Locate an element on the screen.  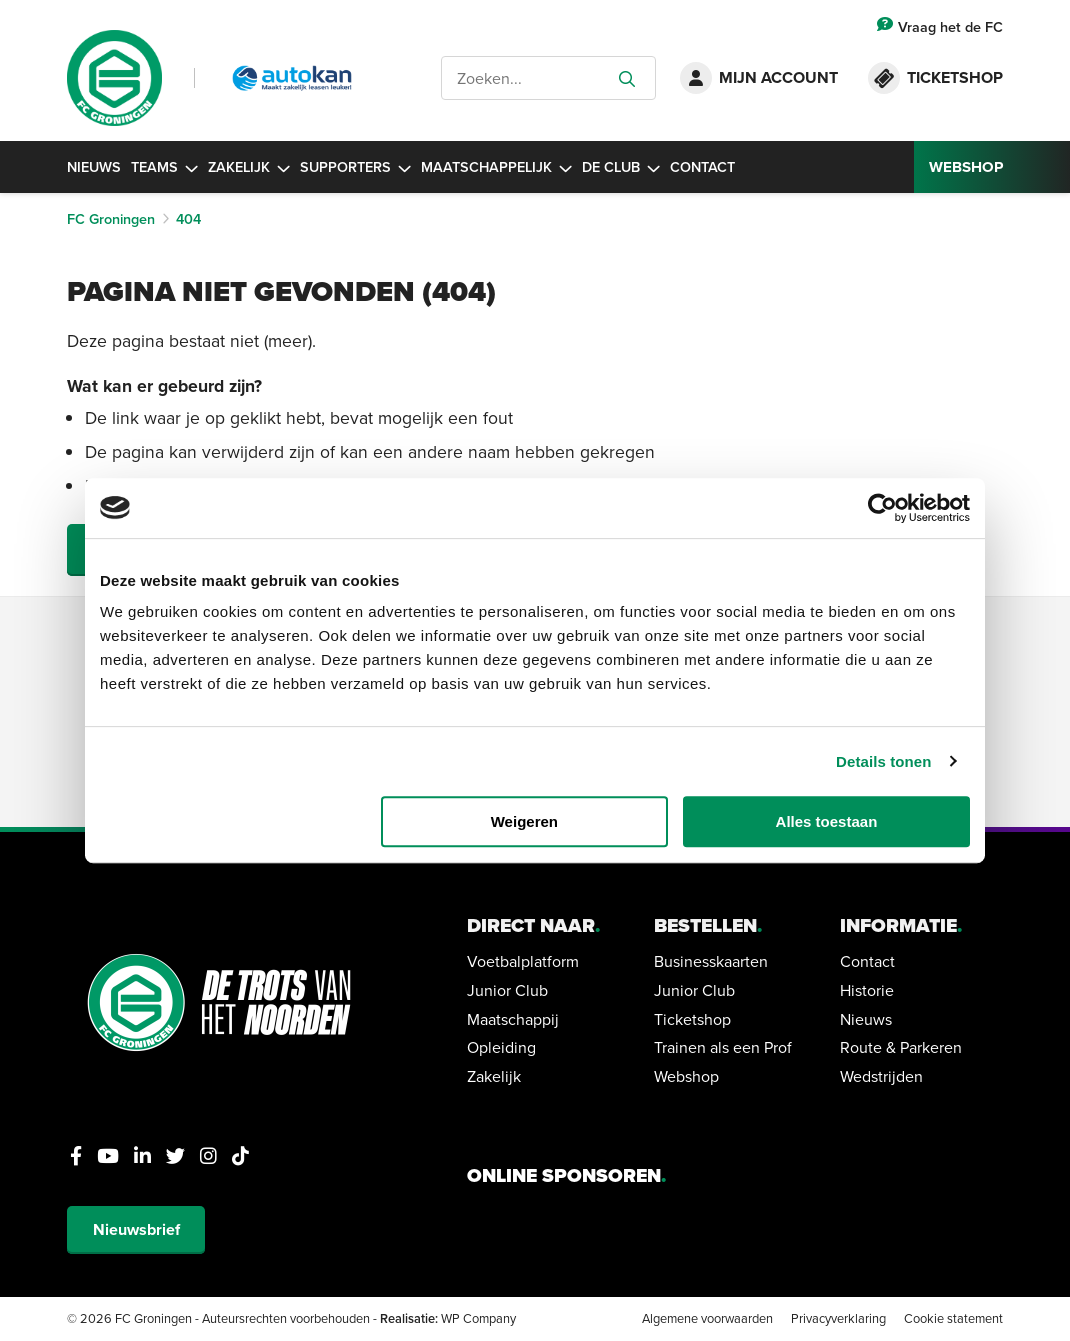
Opleiding is located at coordinates (501, 1047).